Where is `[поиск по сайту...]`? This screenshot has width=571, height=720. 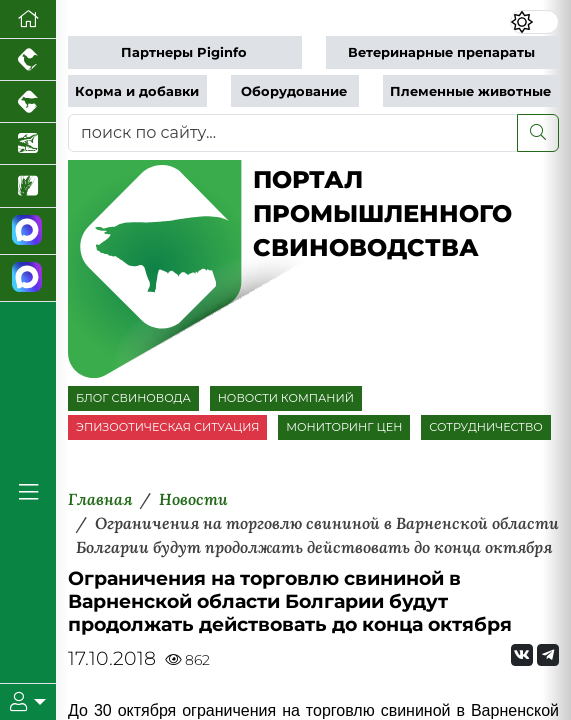 [поиск по сайту...] is located at coordinates (293, 133).